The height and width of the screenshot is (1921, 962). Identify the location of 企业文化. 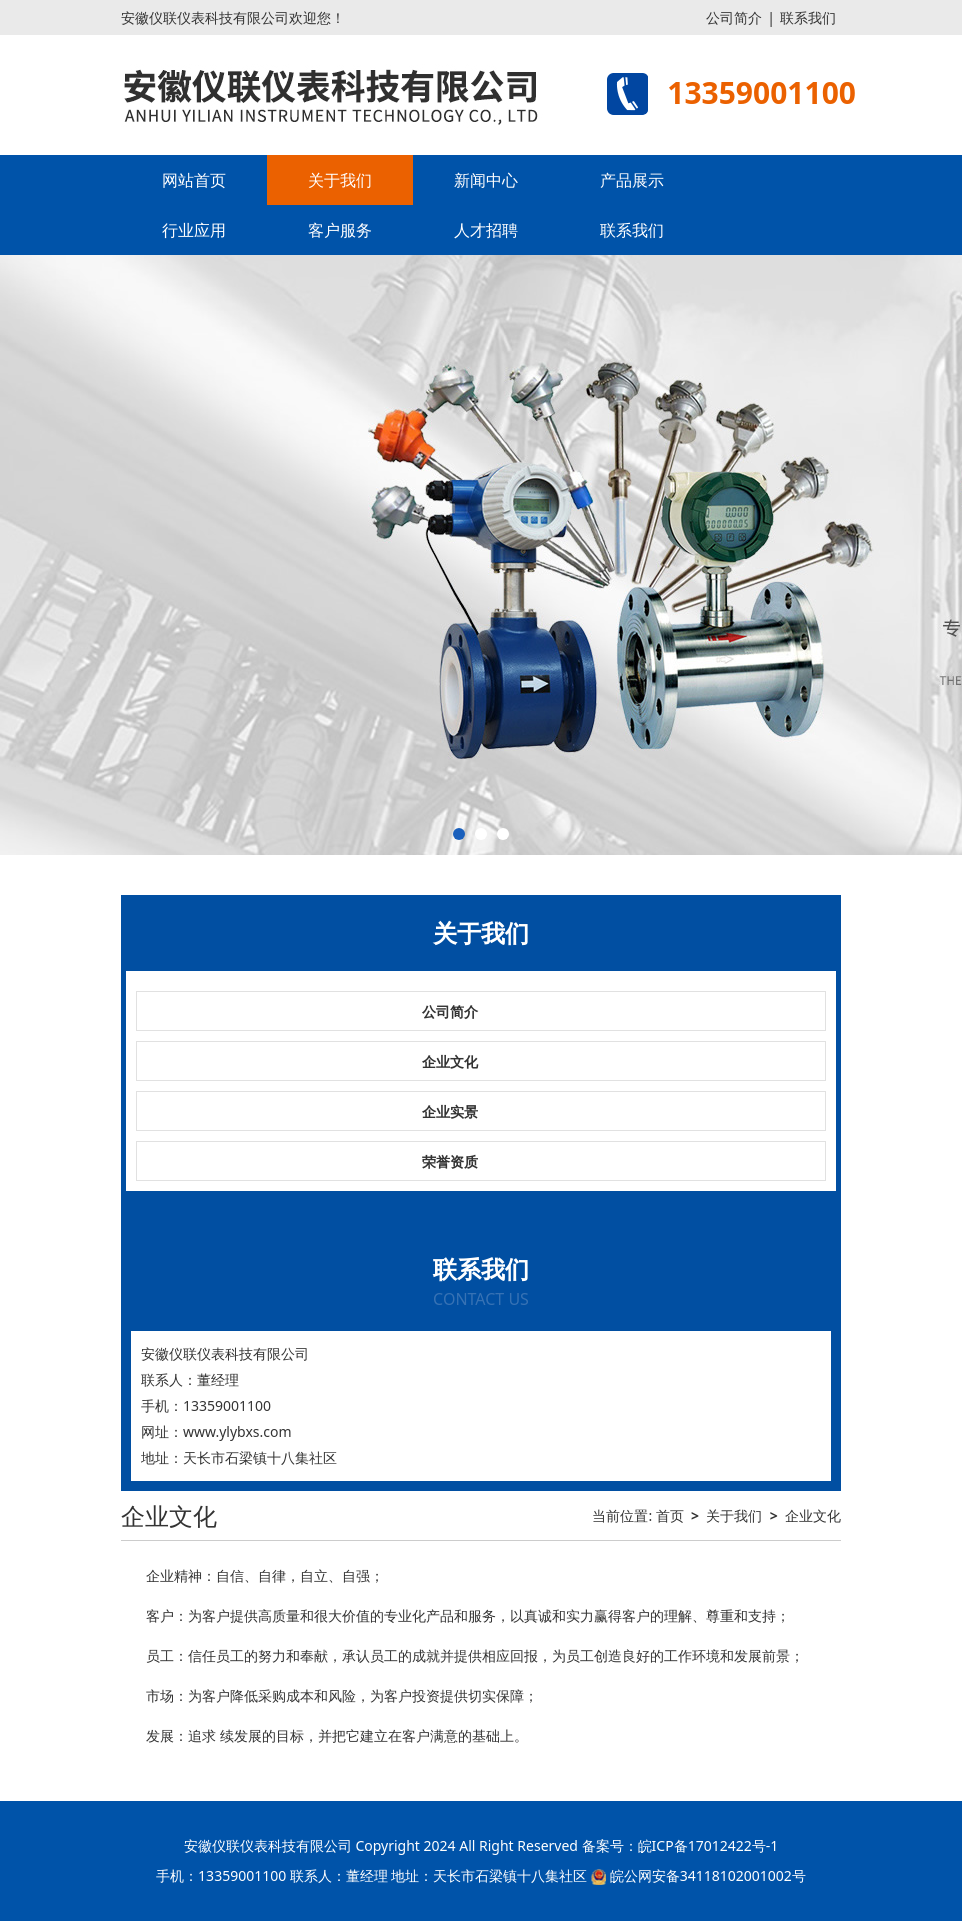
(450, 1061).